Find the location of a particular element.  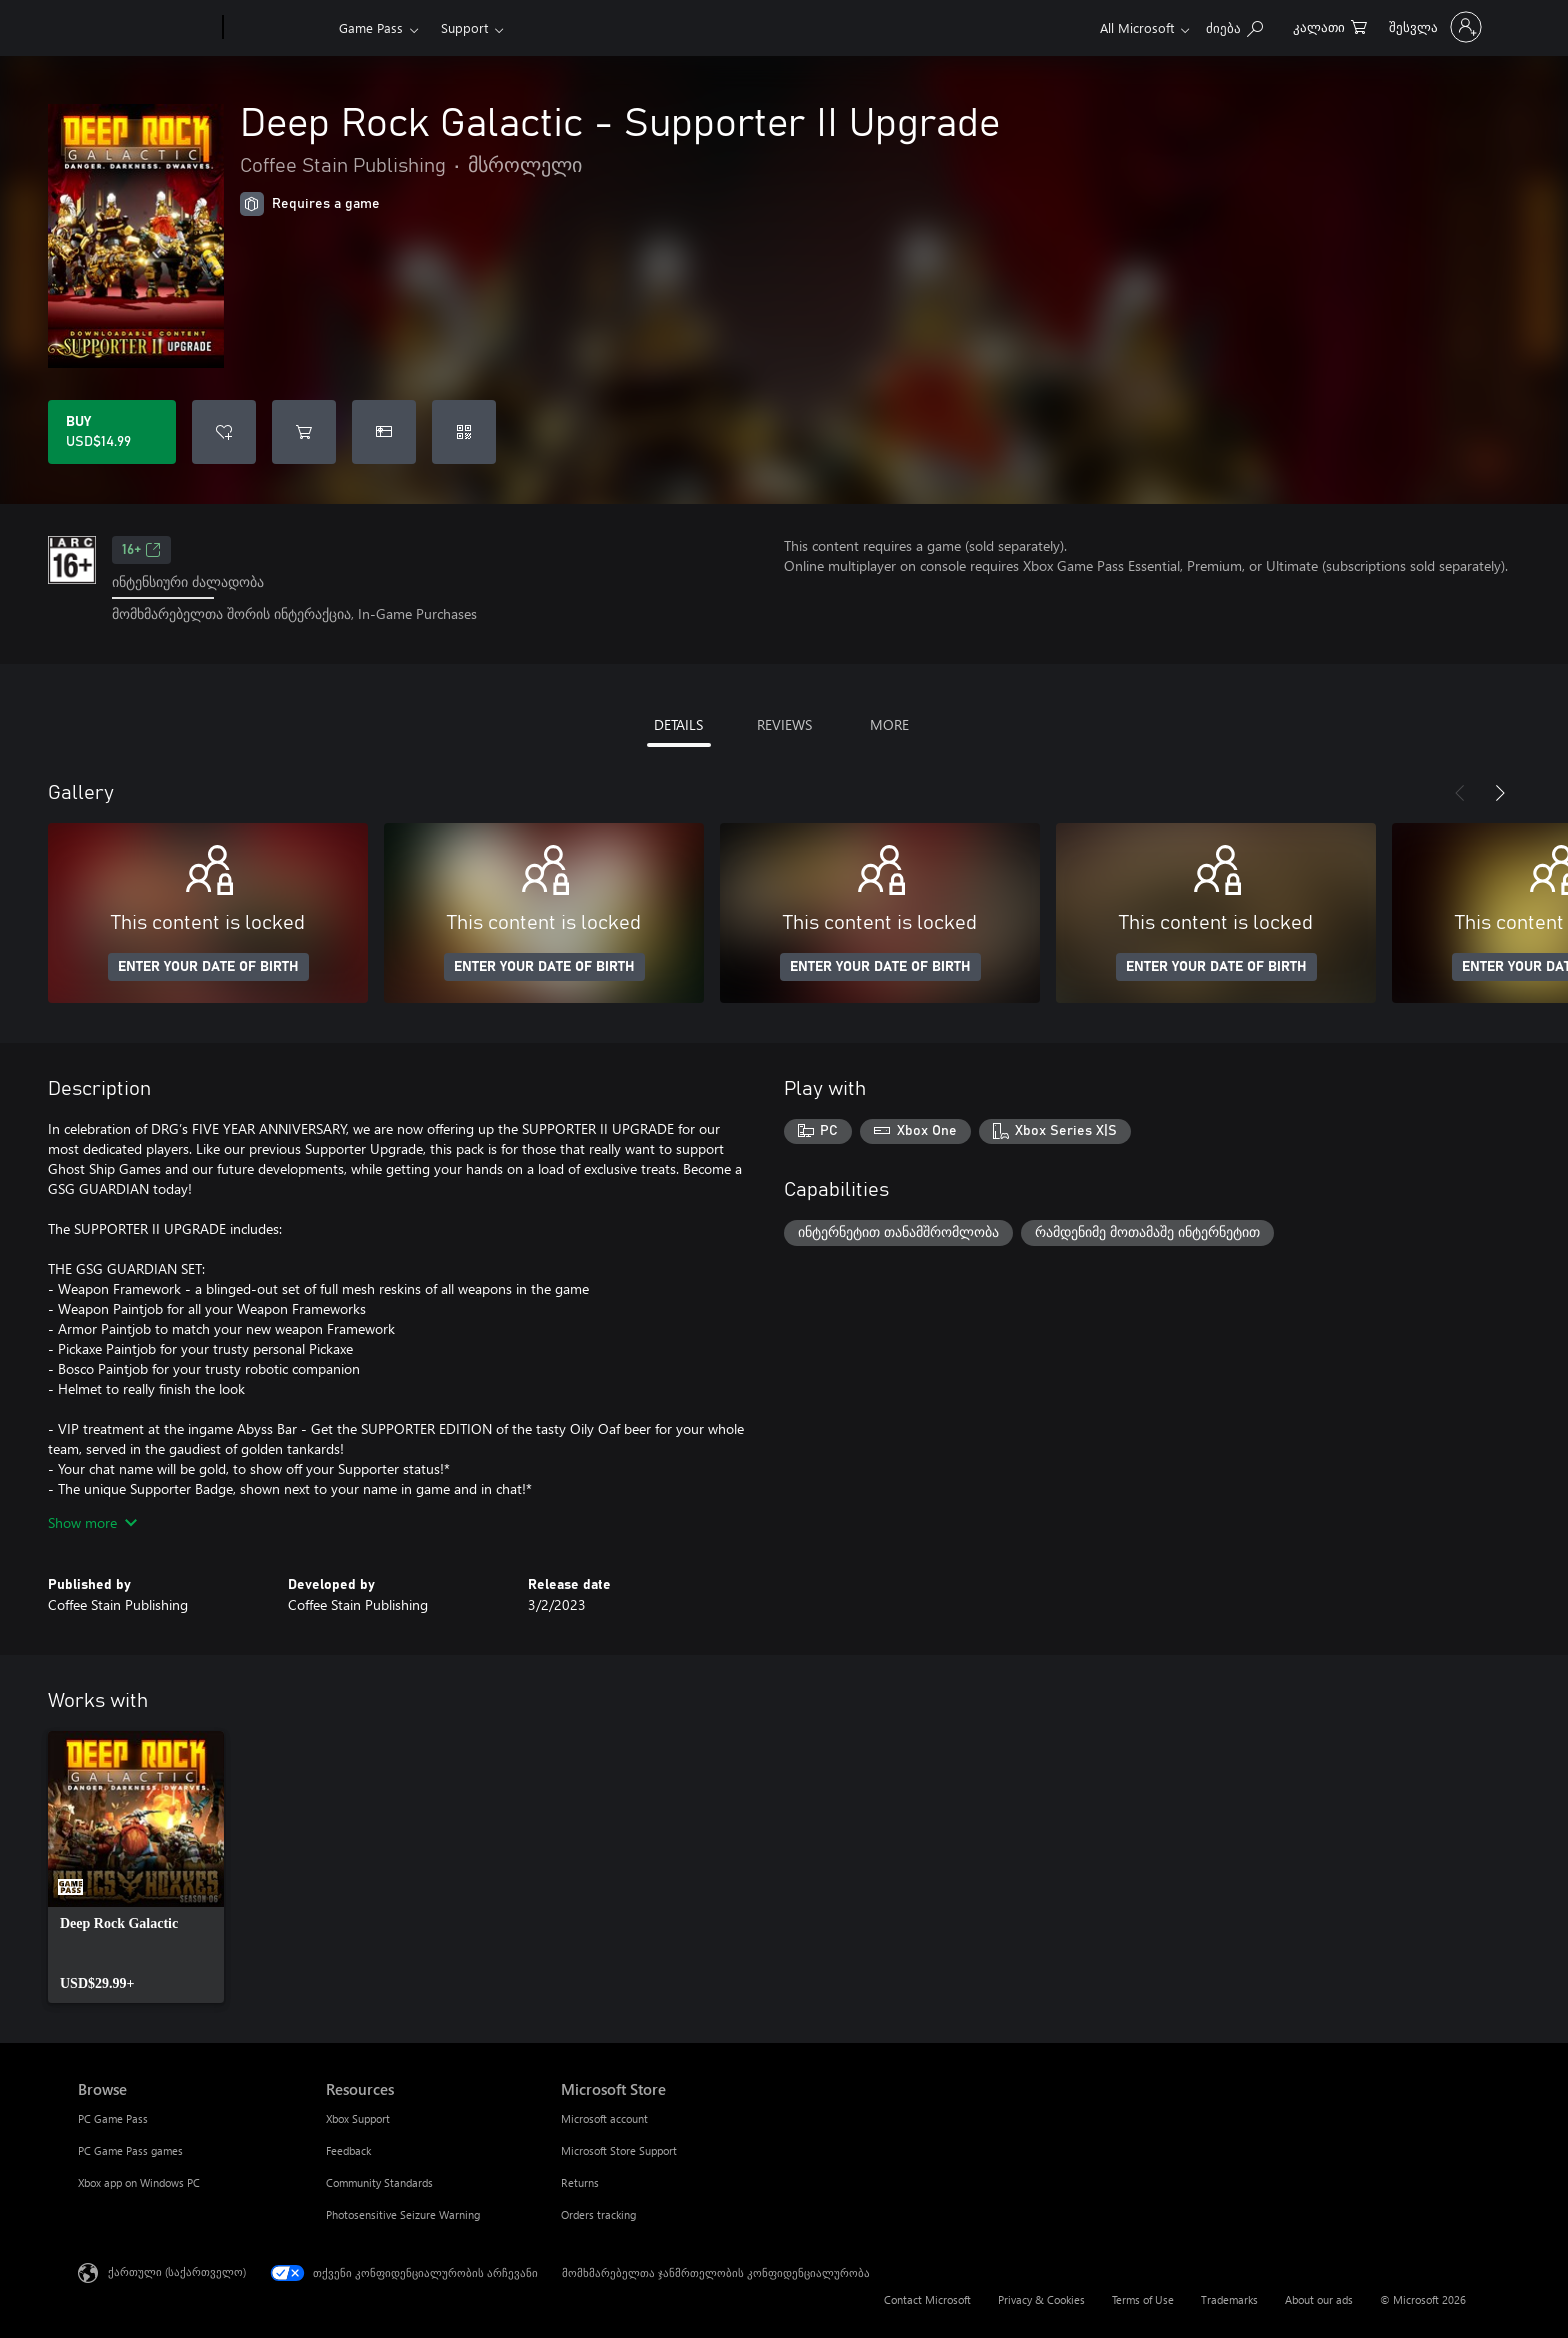

Microsoft Store Support [Microsoft Store Support Microsoft Store] is located at coordinates (619, 2150).